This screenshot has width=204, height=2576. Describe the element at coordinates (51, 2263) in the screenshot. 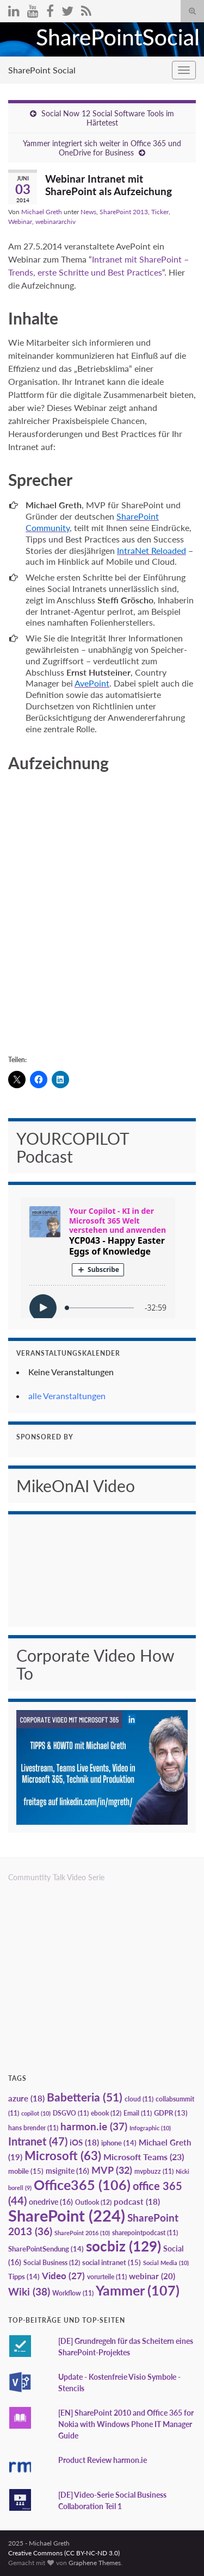

I see `Social Business [Social Business (12 Einträge)]` at that location.